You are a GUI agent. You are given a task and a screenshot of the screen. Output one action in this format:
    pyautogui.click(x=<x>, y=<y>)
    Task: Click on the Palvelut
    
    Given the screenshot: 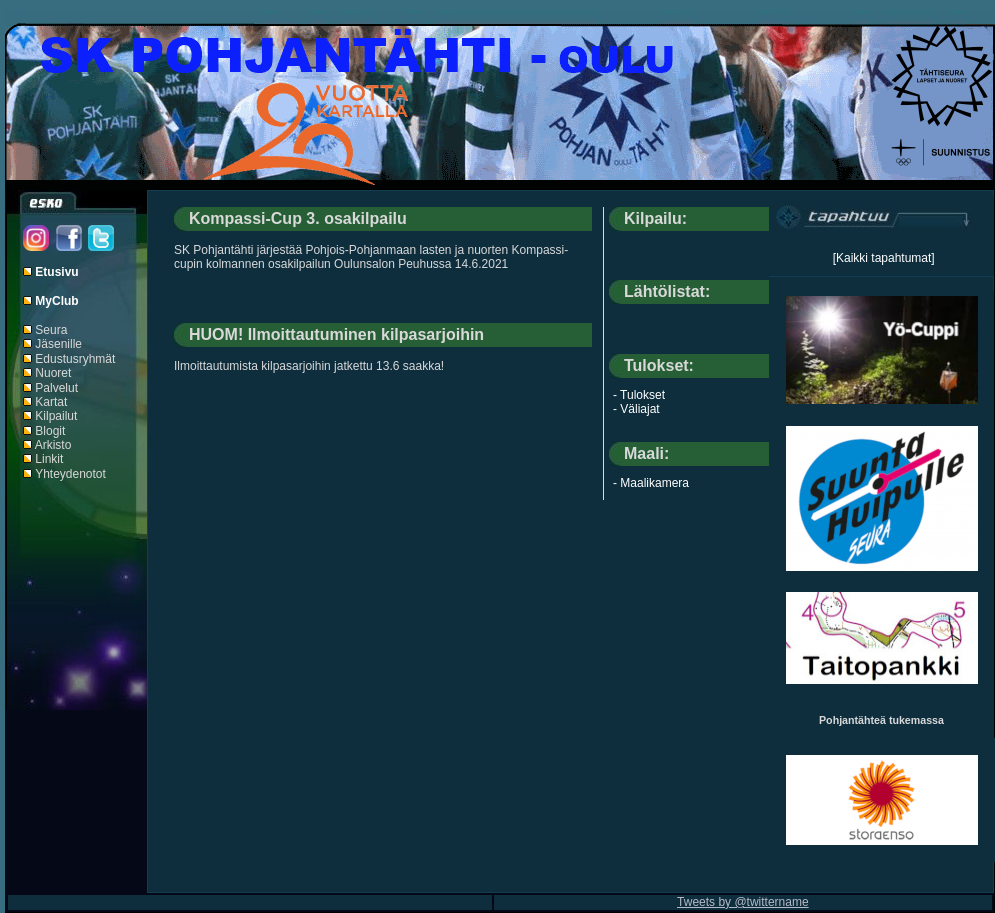 What is the action you would take?
    pyautogui.click(x=56, y=388)
    